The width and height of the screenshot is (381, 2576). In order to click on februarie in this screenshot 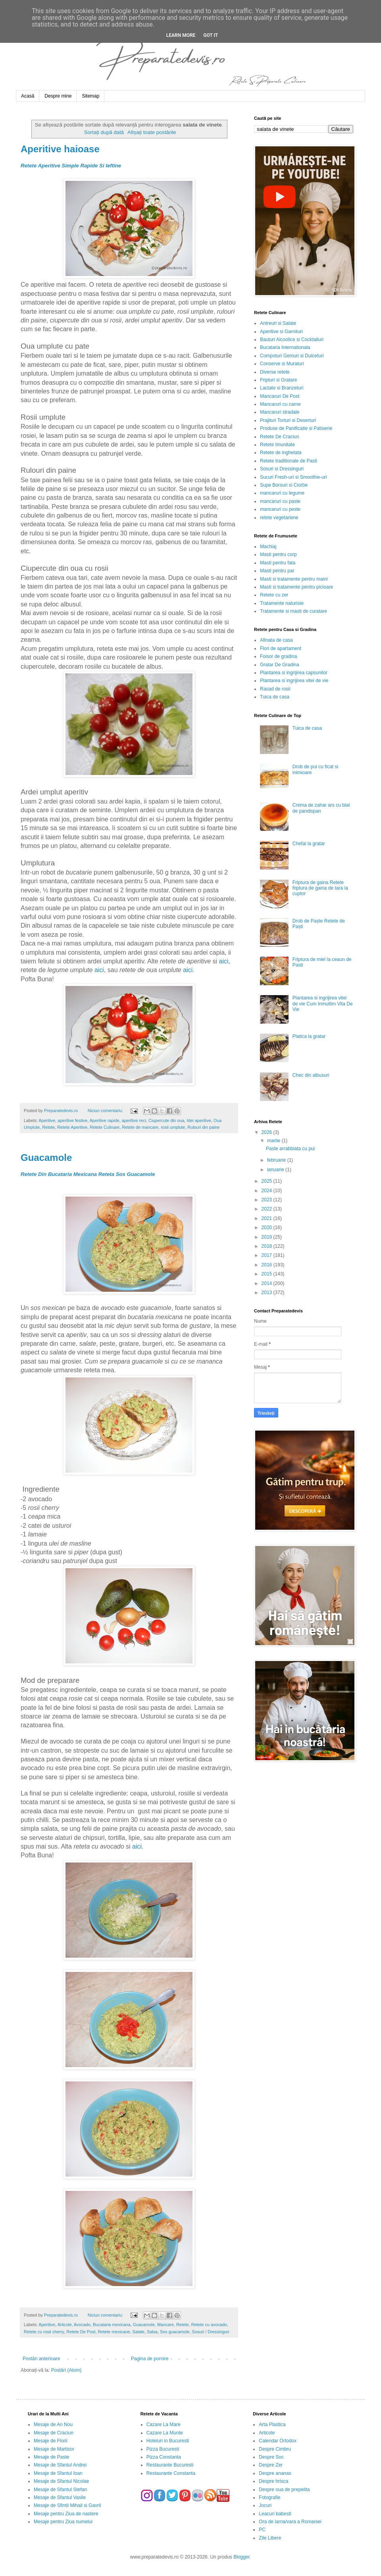, I will do `click(277, 1160)`.